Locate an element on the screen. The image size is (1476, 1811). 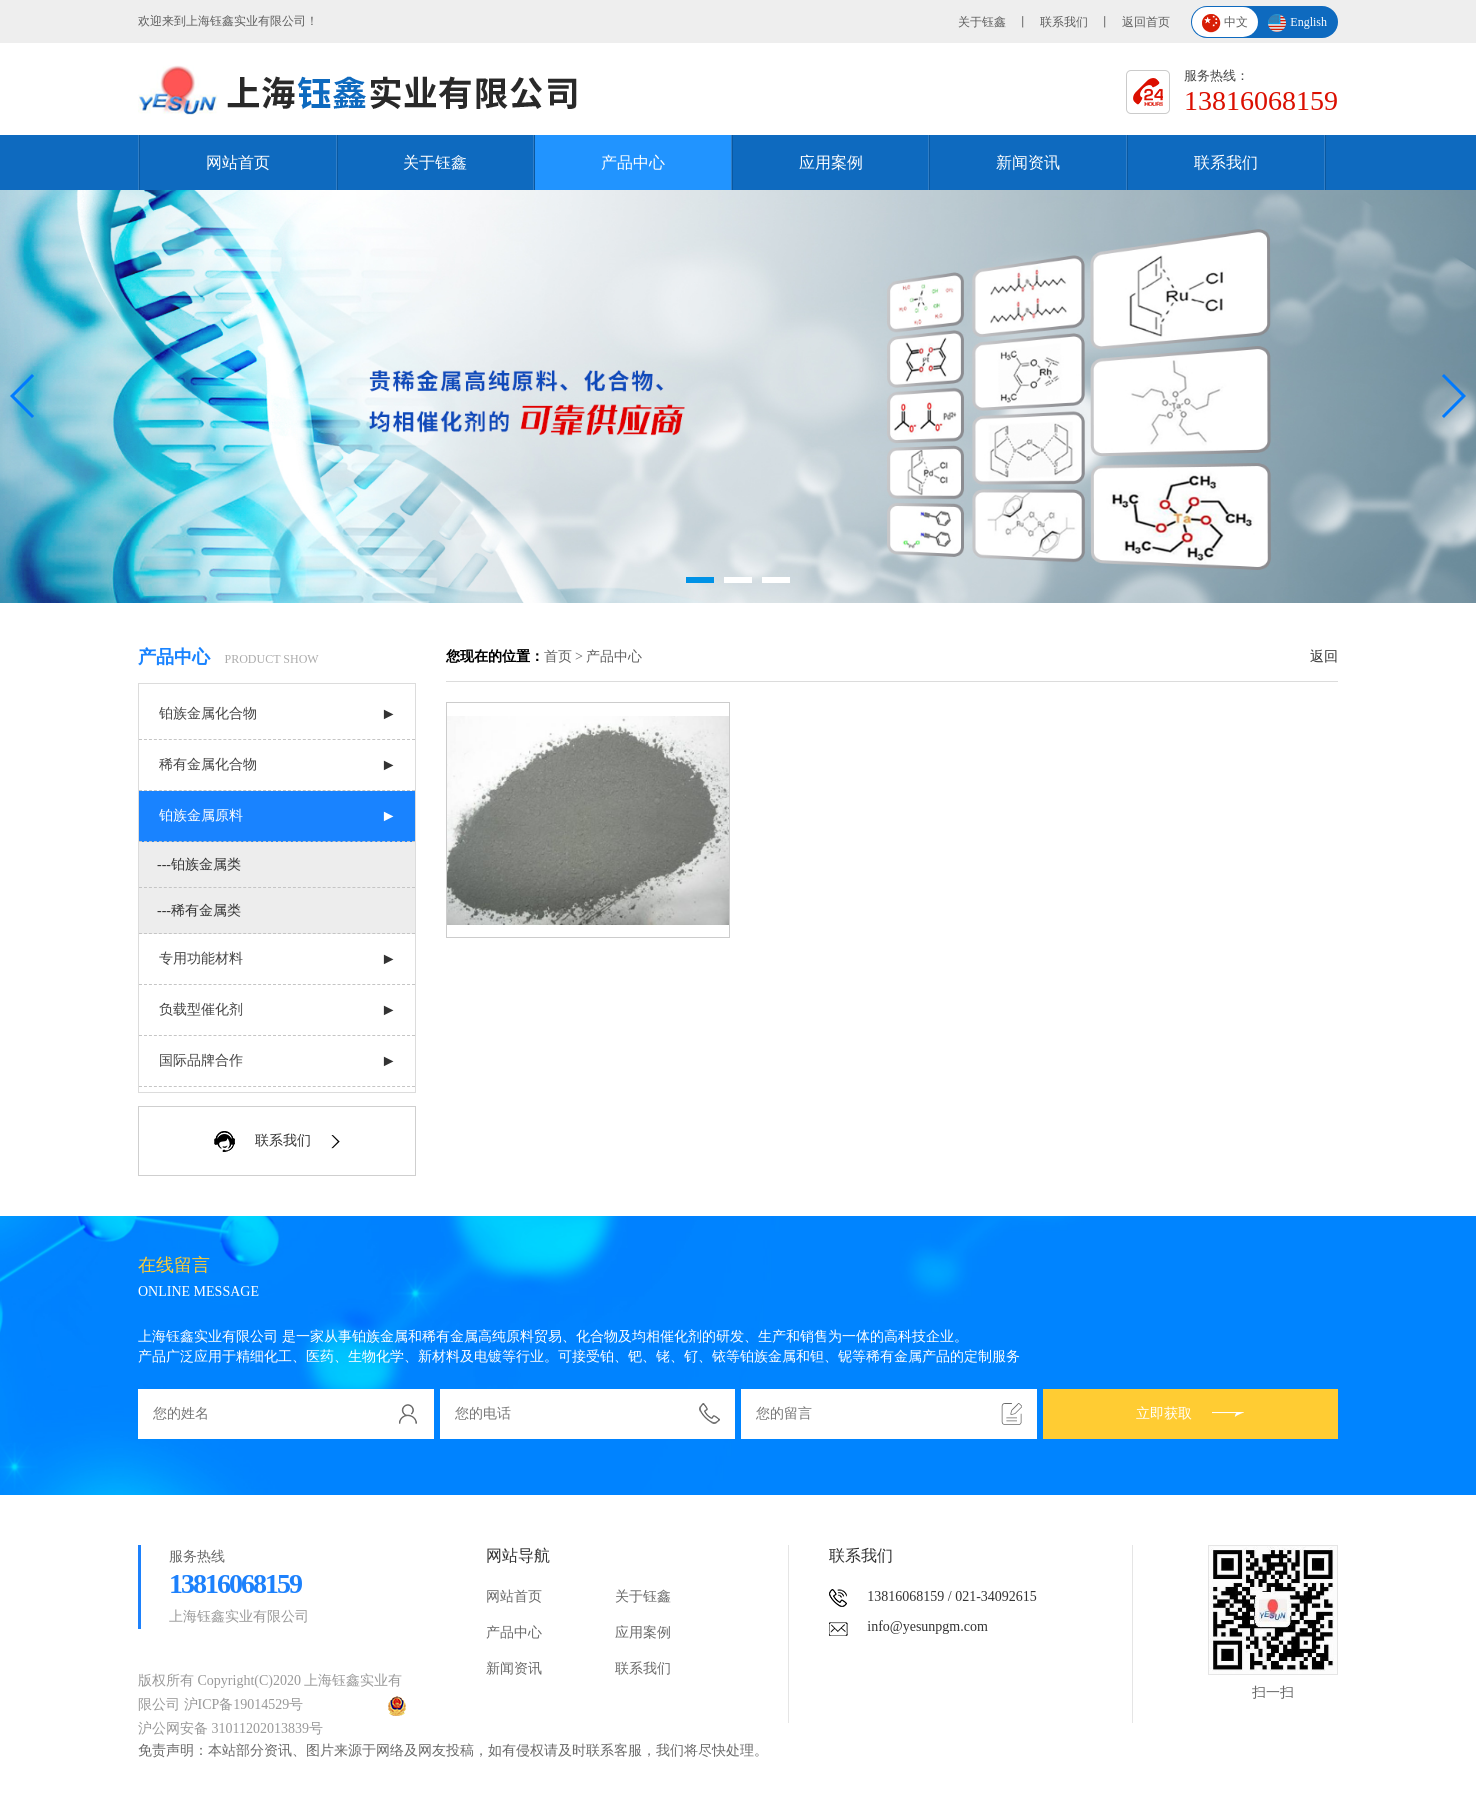
---稀有金属类 is located at coordinates (199, 910).